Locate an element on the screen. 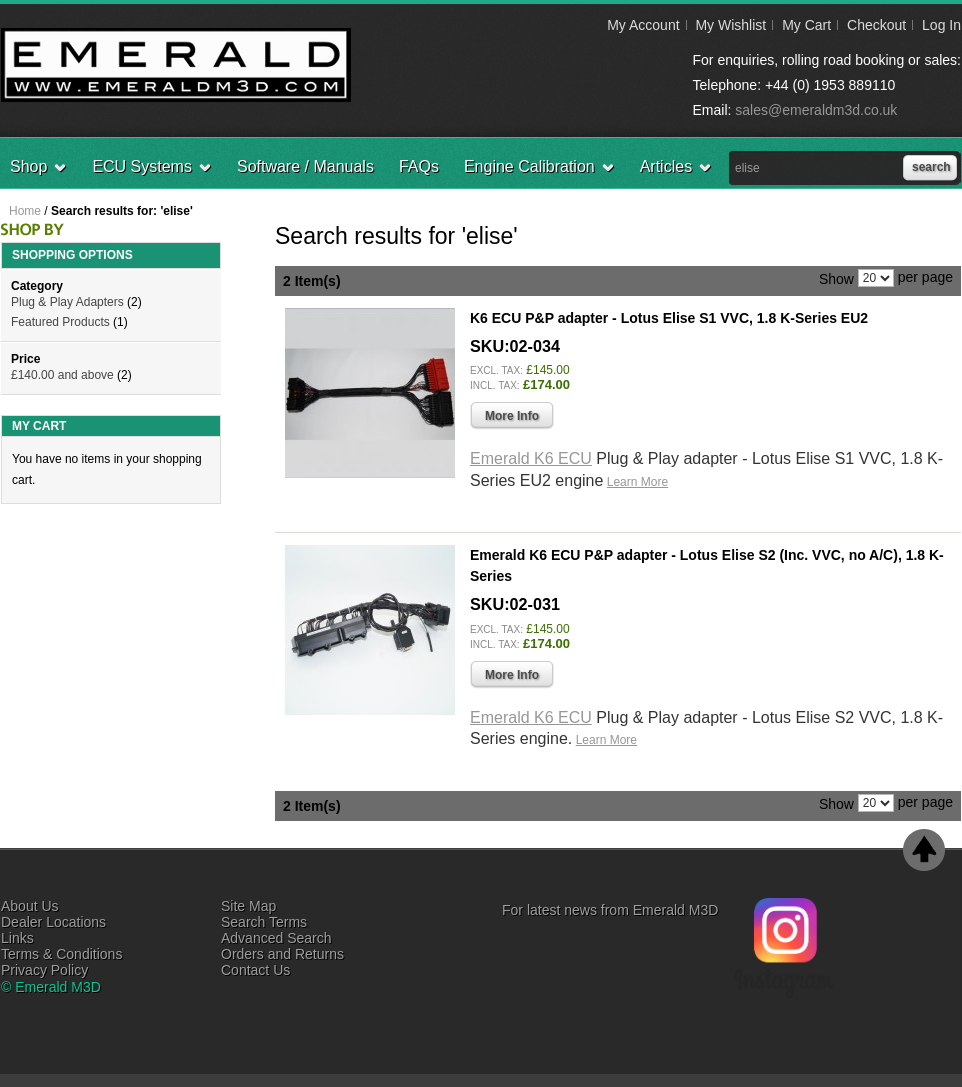 This screenshot has width=962, height=1087. Emerald K6 ECU is located at coordinates (531, 458).